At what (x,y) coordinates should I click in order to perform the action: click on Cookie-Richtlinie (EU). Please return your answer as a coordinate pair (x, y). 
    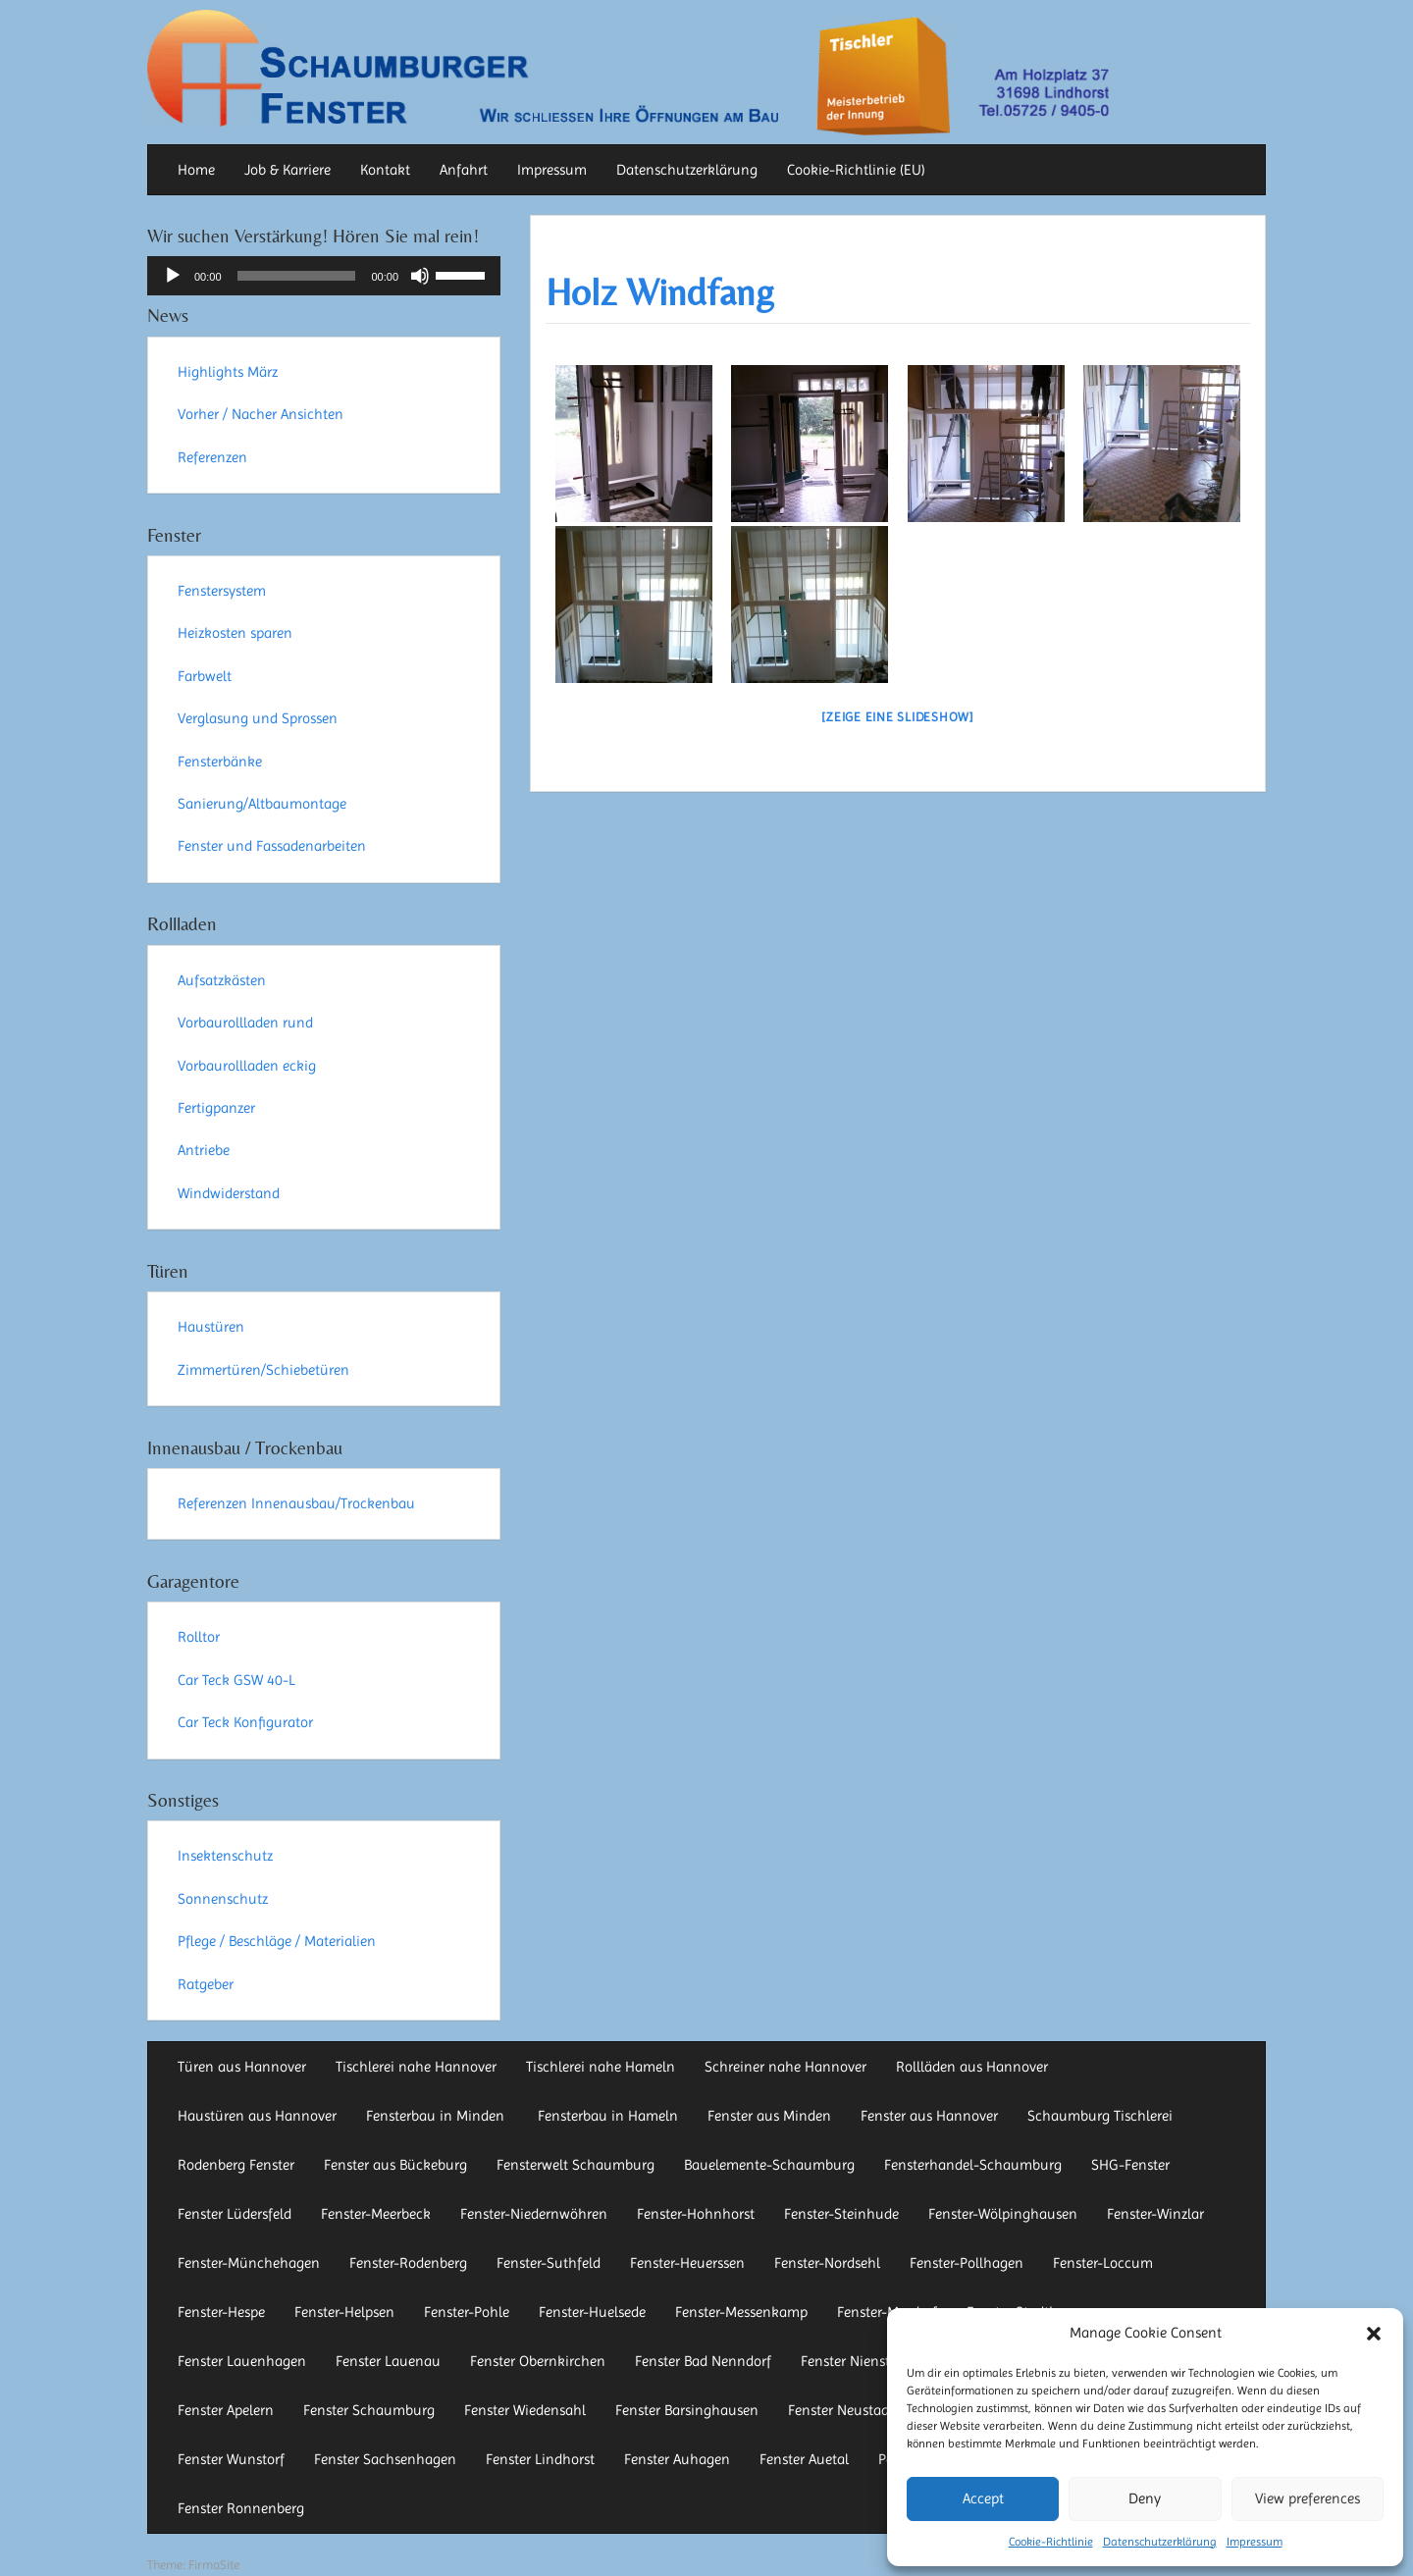
    Looking at the image, I should click on (856, 170).